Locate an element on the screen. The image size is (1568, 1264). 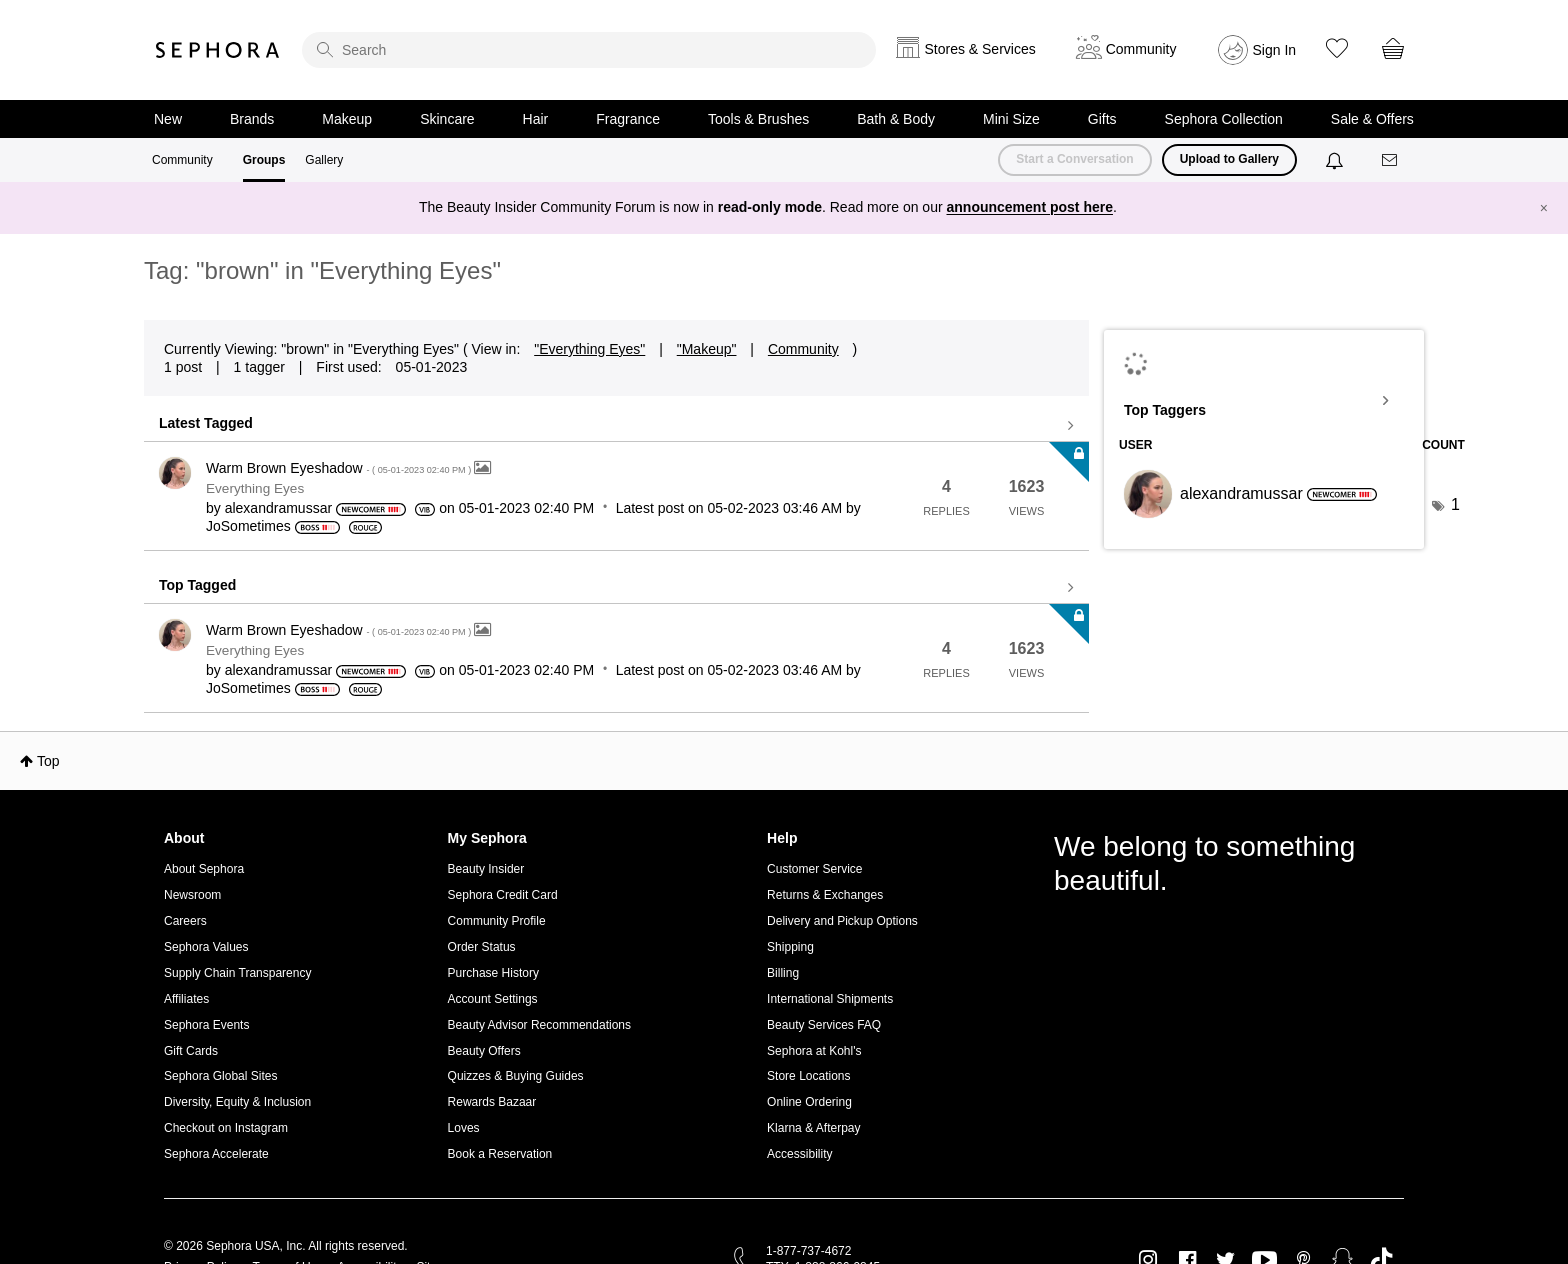
Returns & Exchanges is located at coordinates (825, 895).